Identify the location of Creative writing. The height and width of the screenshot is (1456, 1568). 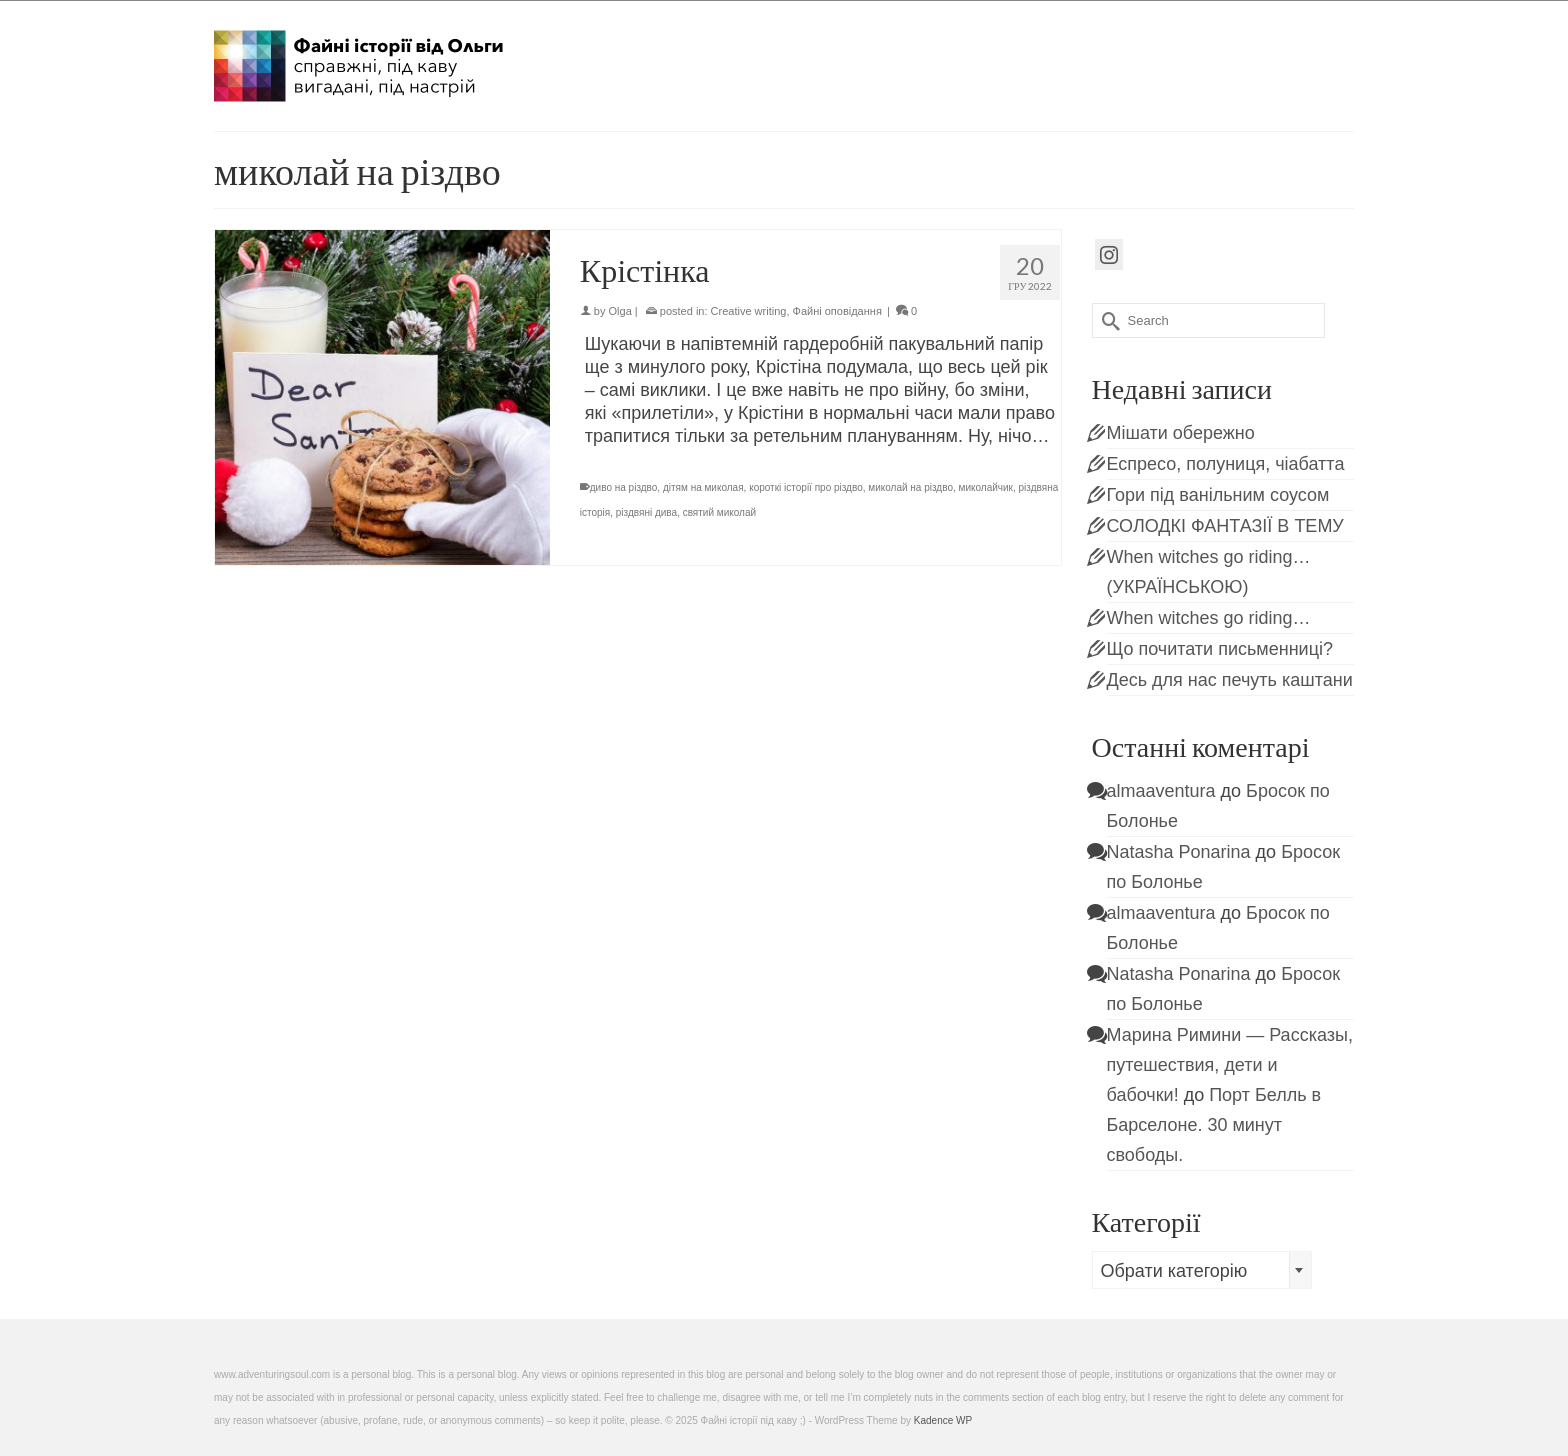
(749, 311).